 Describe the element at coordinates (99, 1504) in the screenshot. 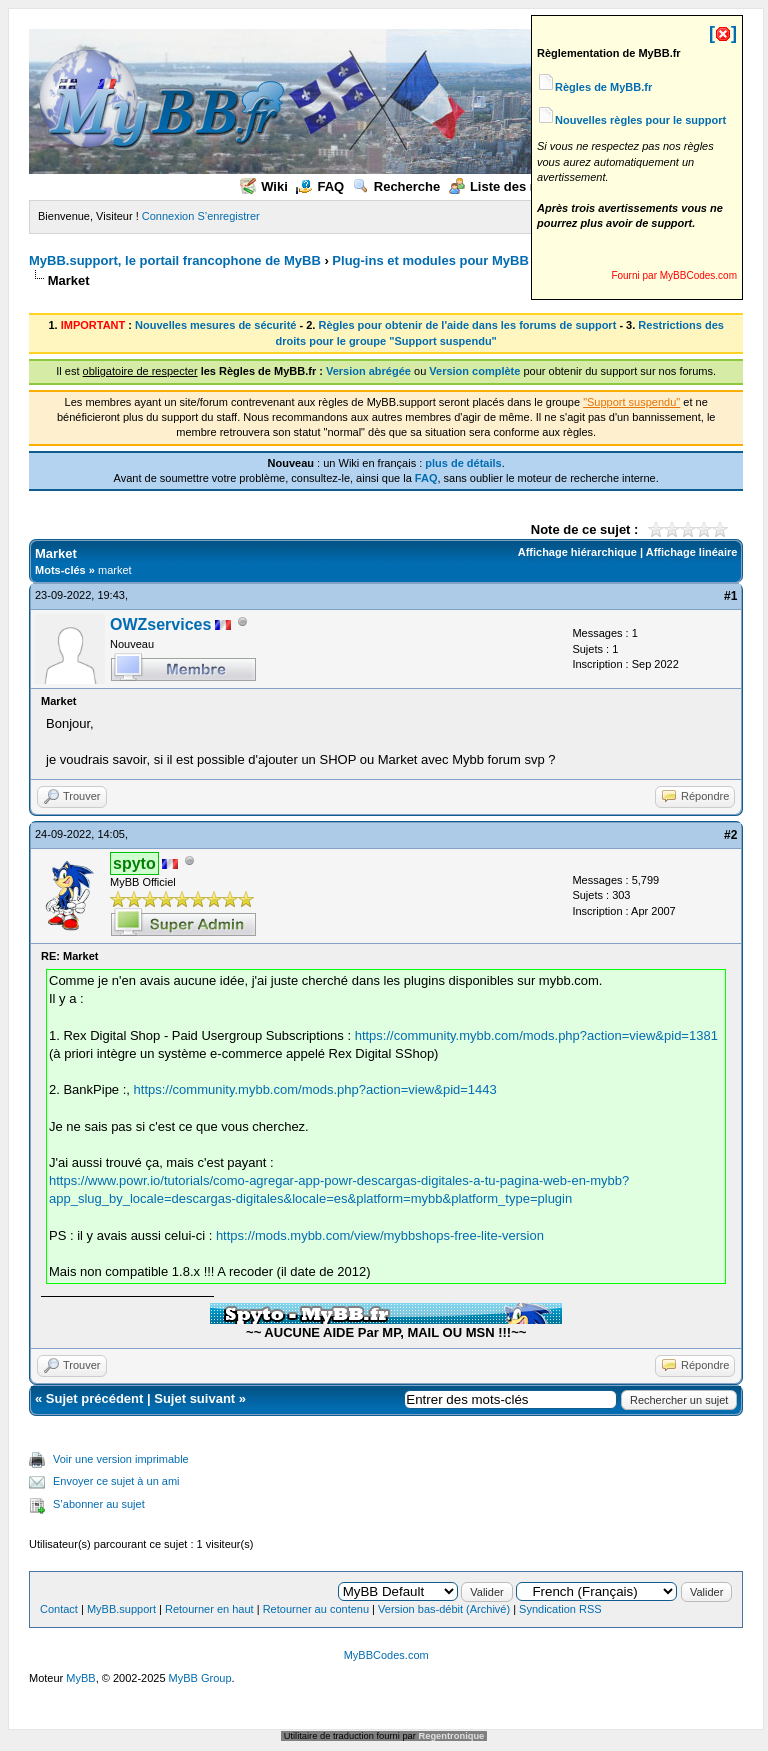

I see `S’abonner au sujet` at that location.